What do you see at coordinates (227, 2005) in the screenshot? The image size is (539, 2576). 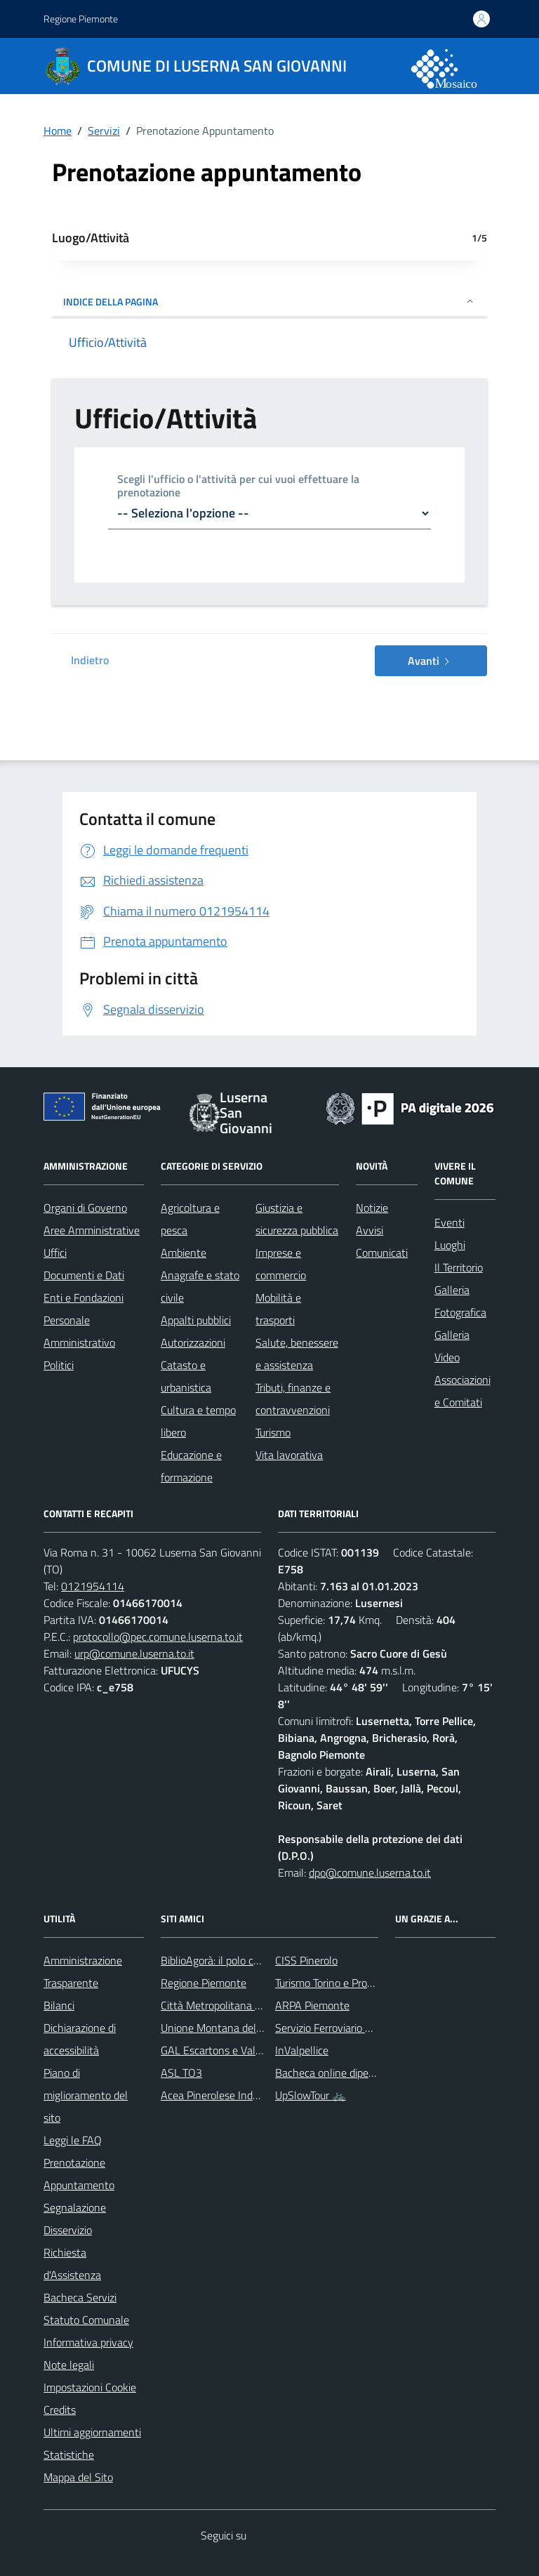 I see `Città Metropolitana di Torino` at bounding box center [227, 2005].